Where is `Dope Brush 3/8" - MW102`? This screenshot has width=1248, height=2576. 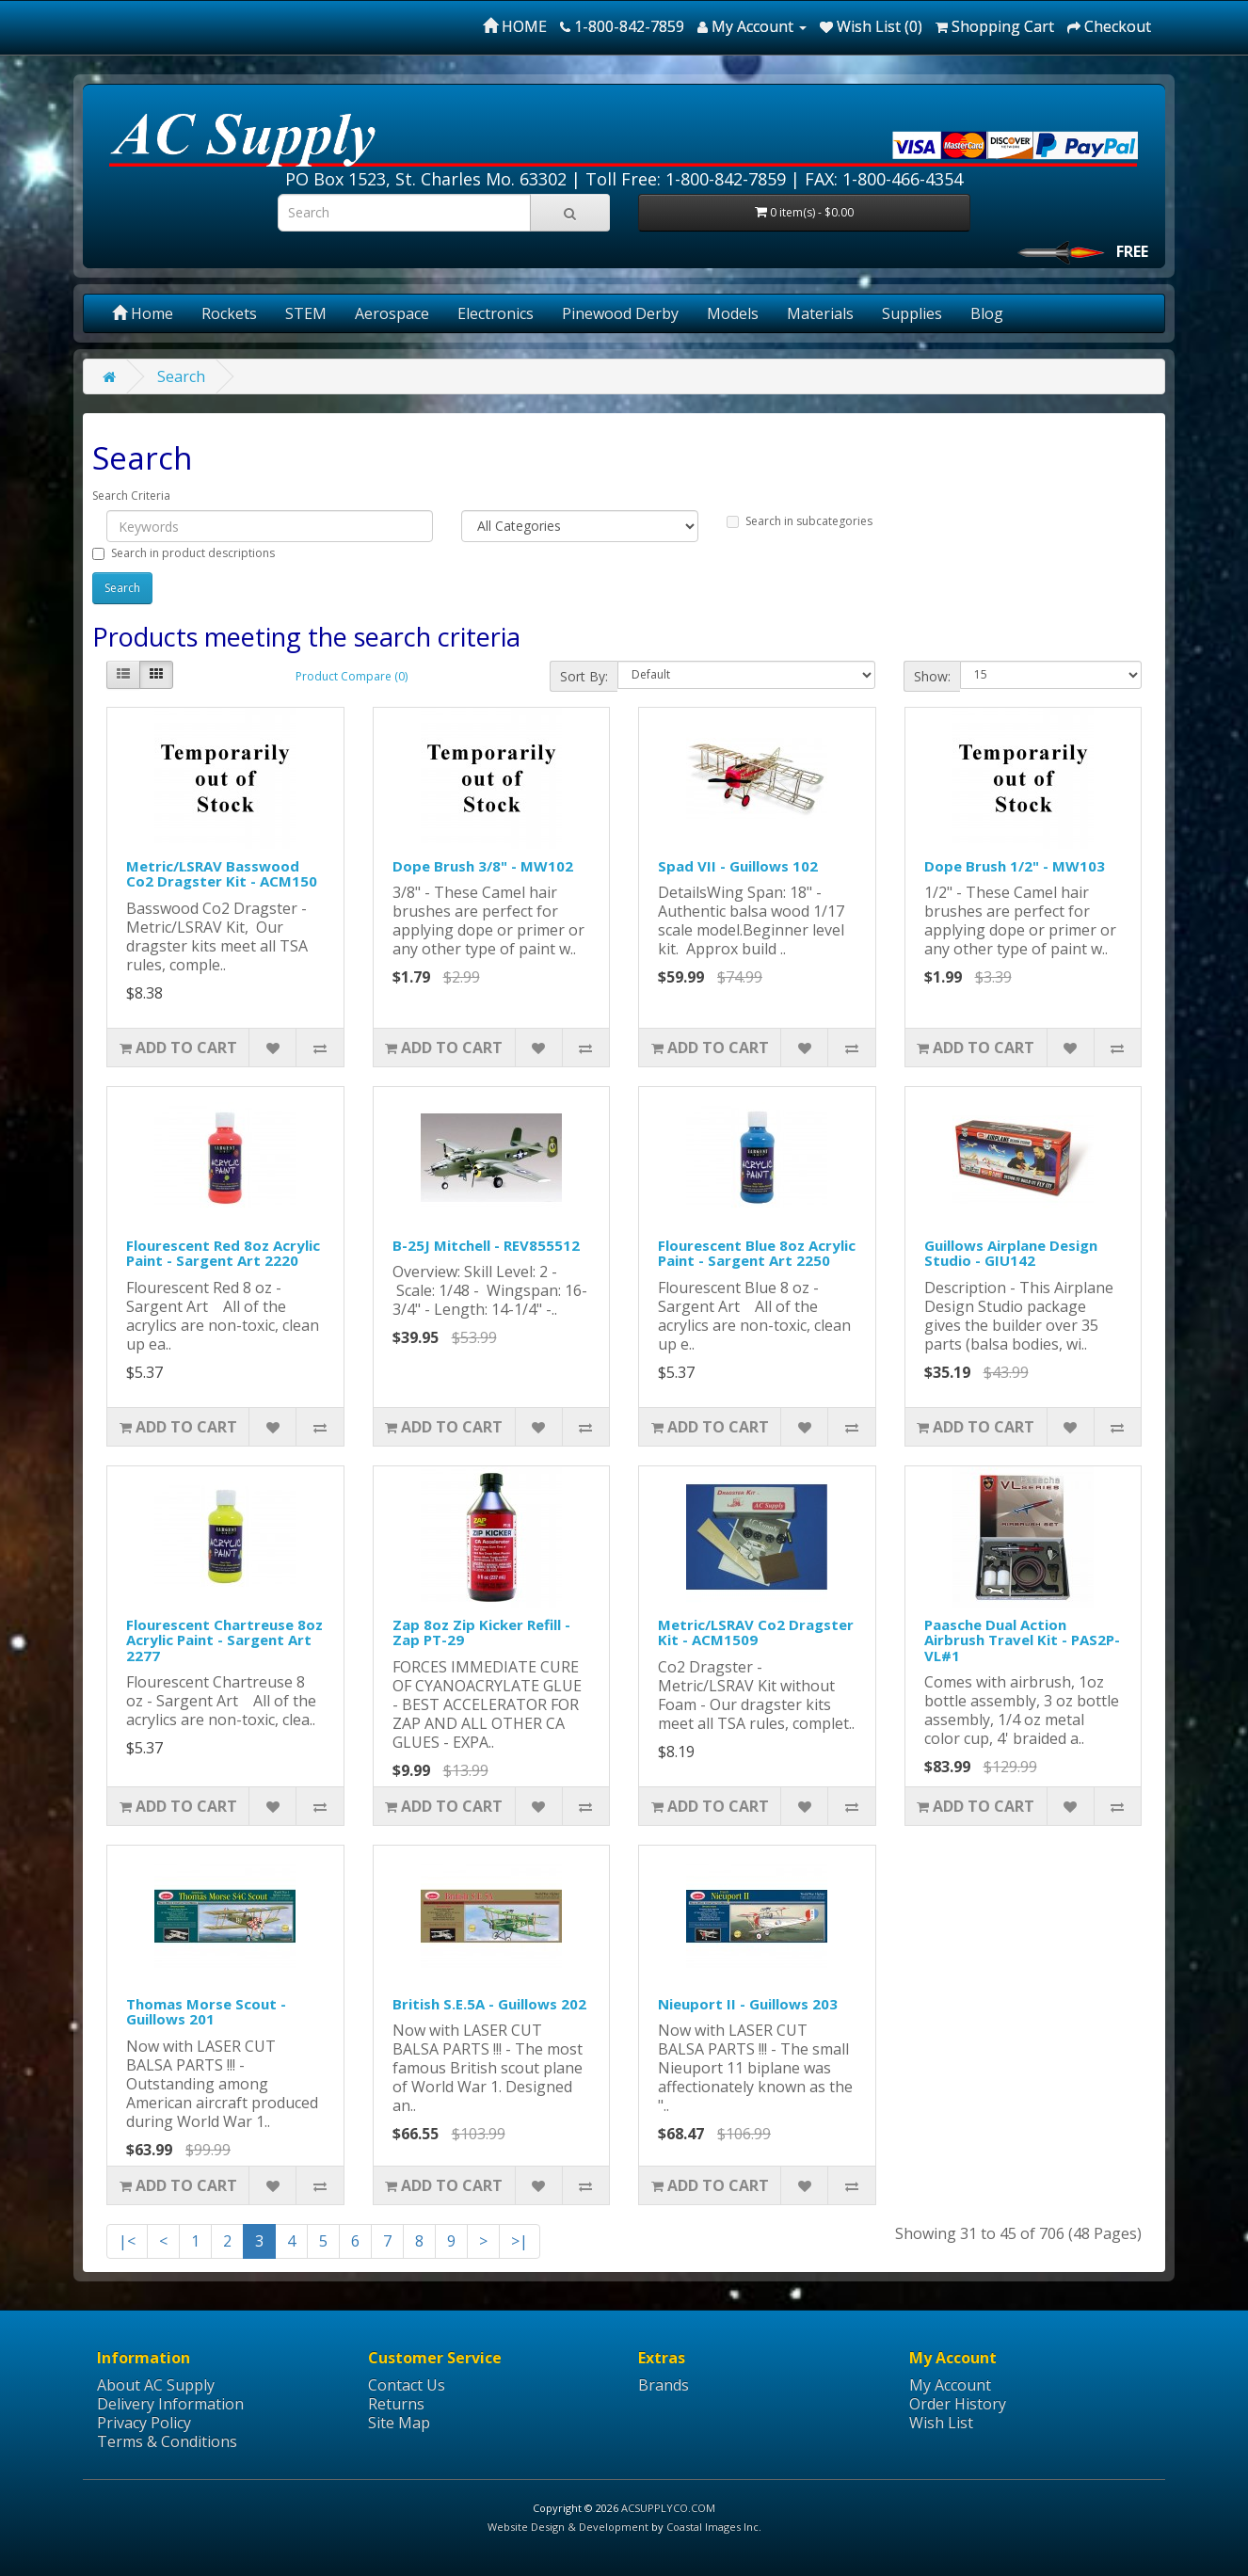 Dope Brush 3/8" - MW102 is located at coordinates (482, 865).